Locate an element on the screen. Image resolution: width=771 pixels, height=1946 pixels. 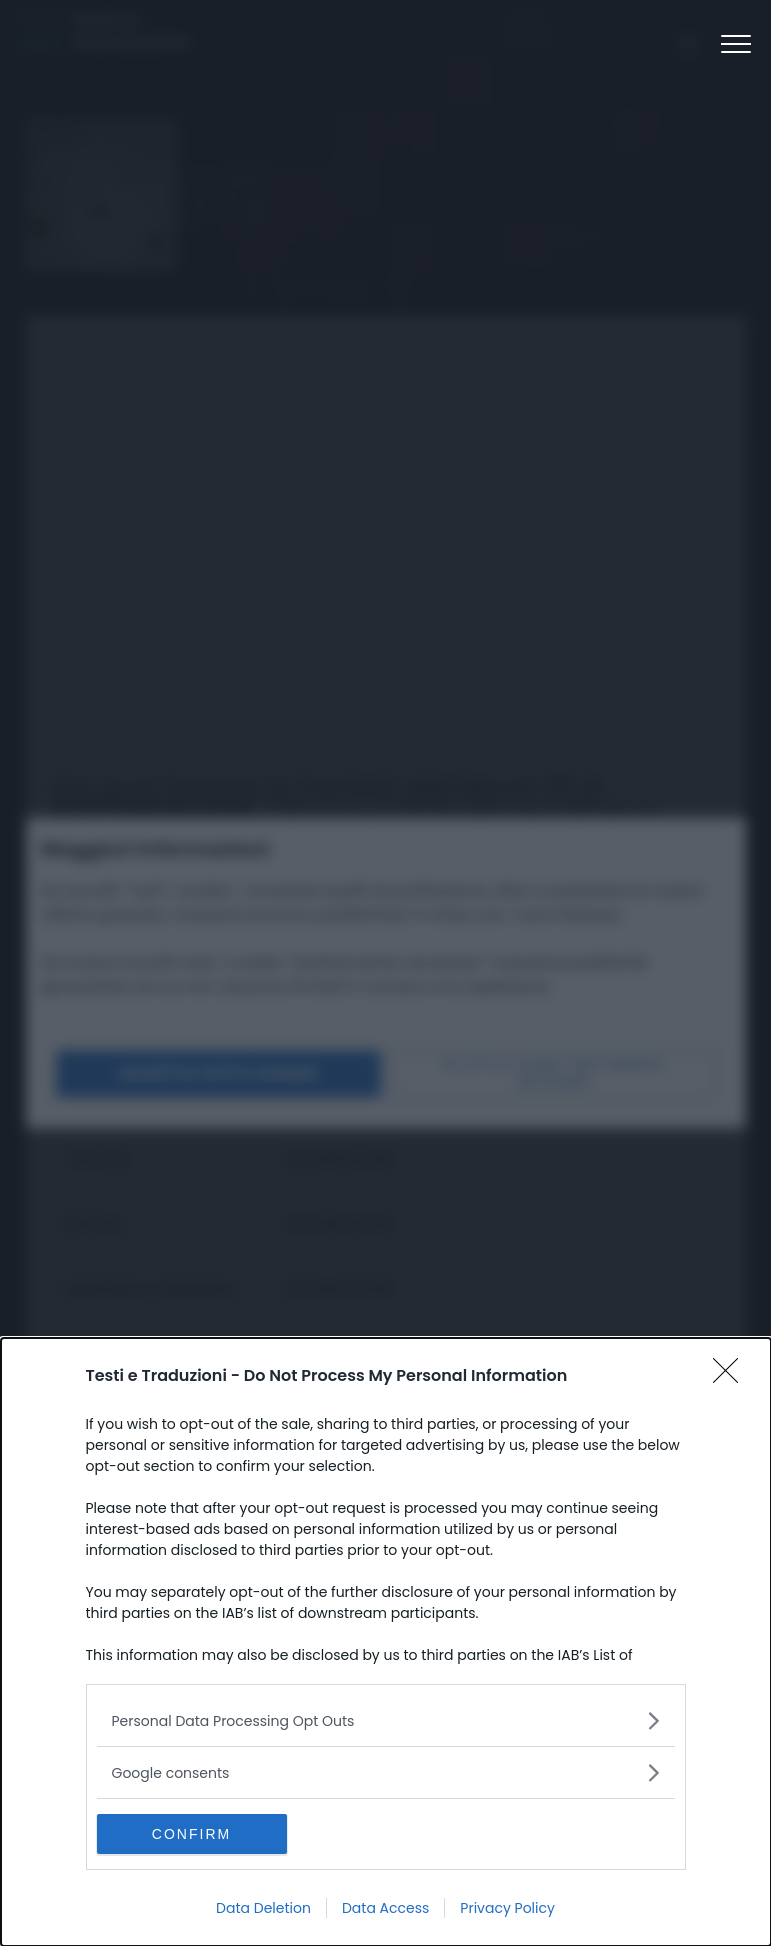
Privacy Policy is located at coordinates (507, 1908).